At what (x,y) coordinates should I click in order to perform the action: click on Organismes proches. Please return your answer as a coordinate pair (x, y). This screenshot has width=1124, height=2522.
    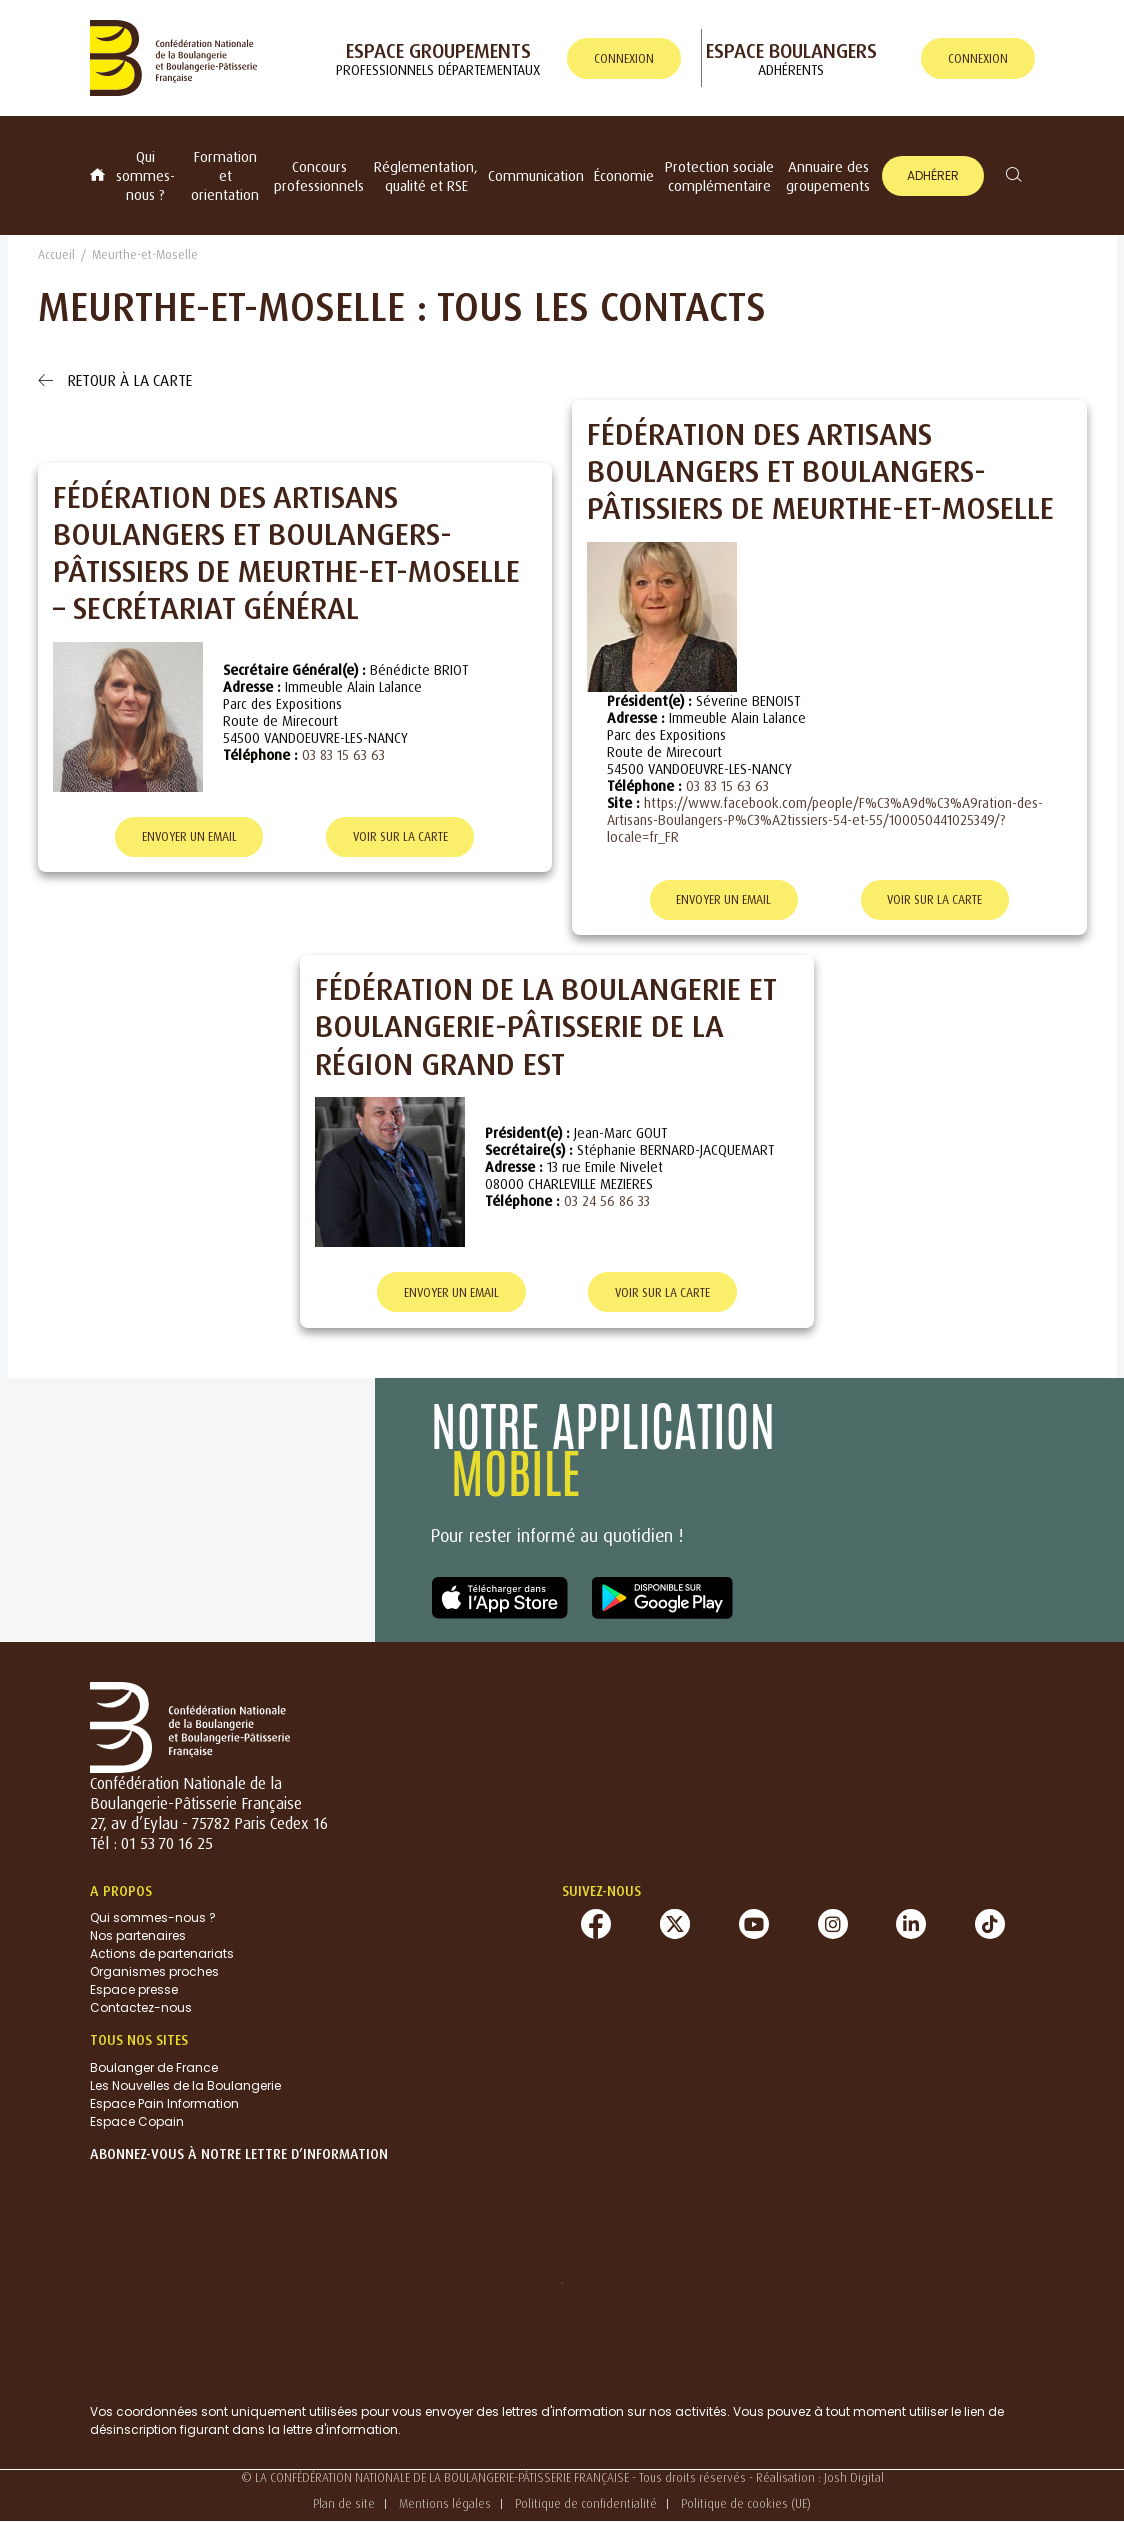
    Looking at the image, I should click on (154, 1972).